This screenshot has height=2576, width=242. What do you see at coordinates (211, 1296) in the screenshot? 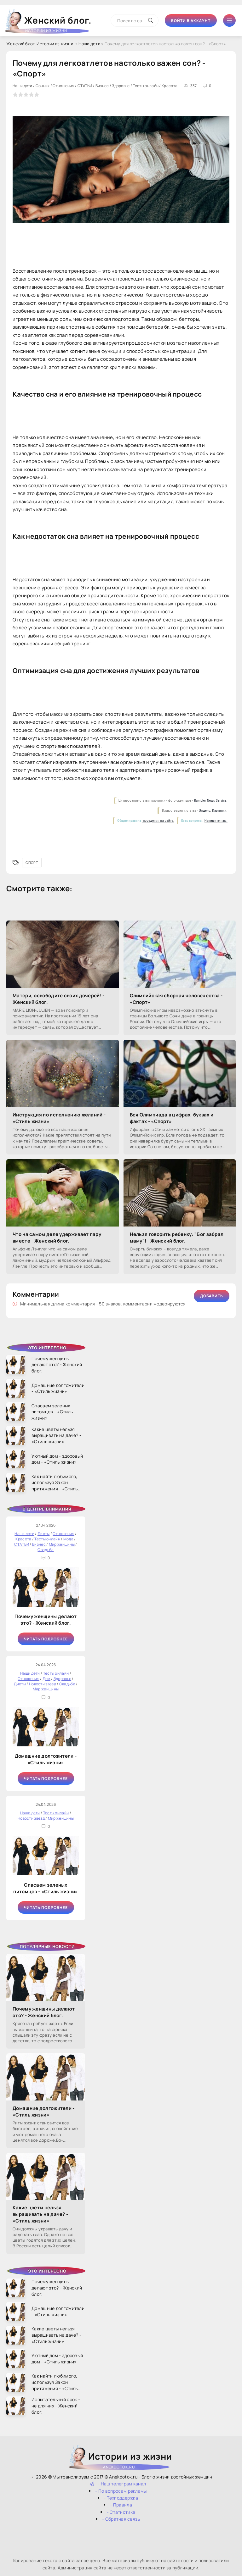
I see `Добавить` at bounding box center [211, 1296].